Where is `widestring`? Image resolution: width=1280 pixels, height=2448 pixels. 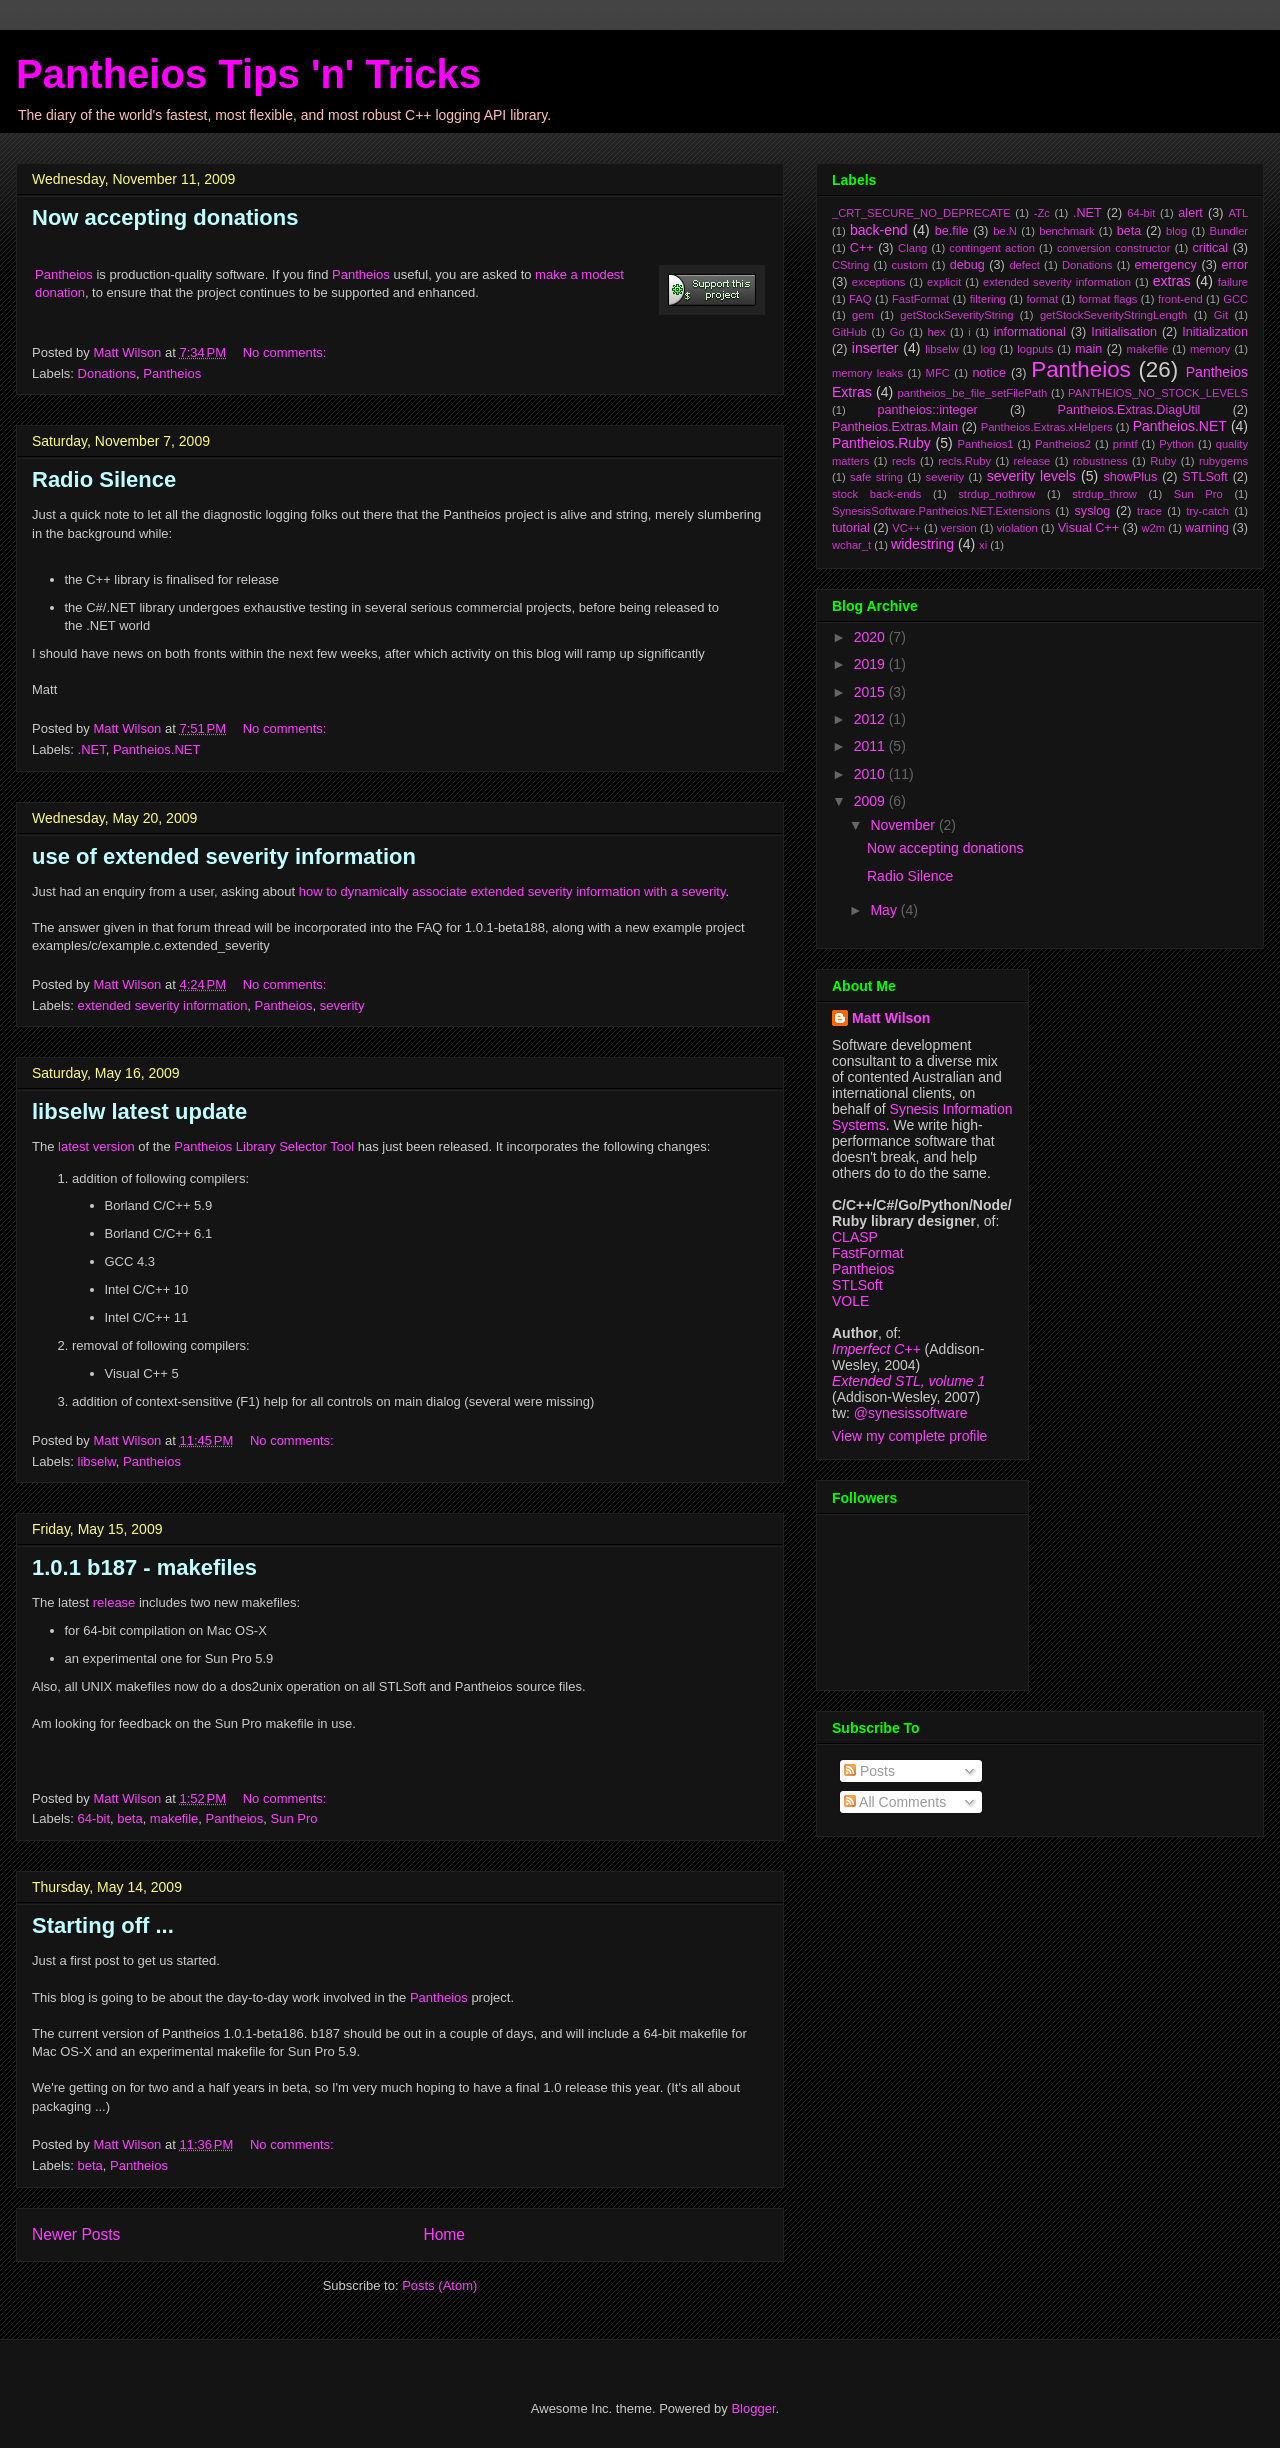 widestring is located at coordinates (922, 544).